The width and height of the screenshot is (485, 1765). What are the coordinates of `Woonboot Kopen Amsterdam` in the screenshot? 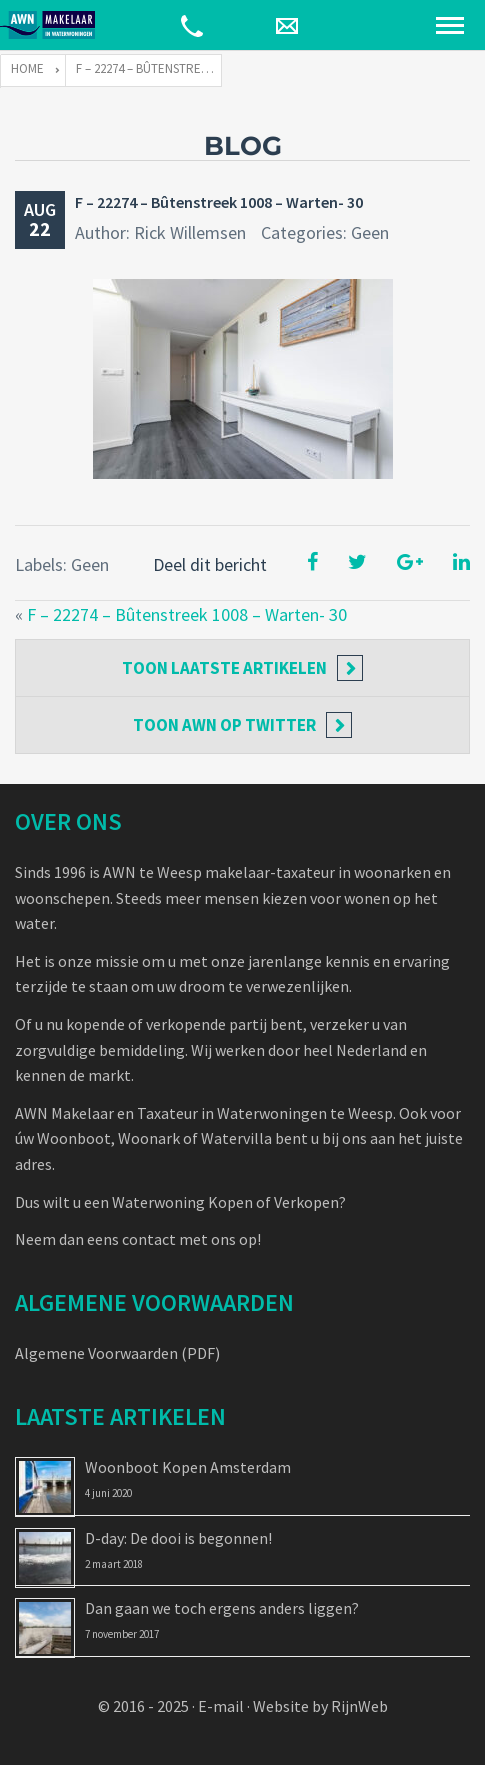 It's located at (188, 1467).